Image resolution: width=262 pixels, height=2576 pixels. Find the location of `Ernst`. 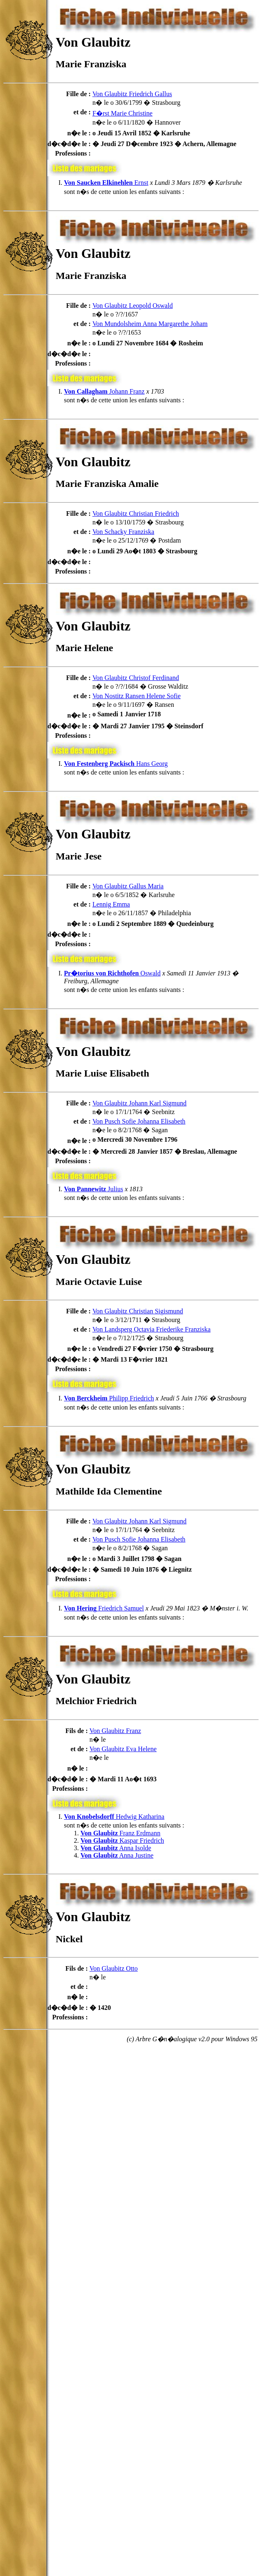

Ernst is located at coordinates (106, 182).